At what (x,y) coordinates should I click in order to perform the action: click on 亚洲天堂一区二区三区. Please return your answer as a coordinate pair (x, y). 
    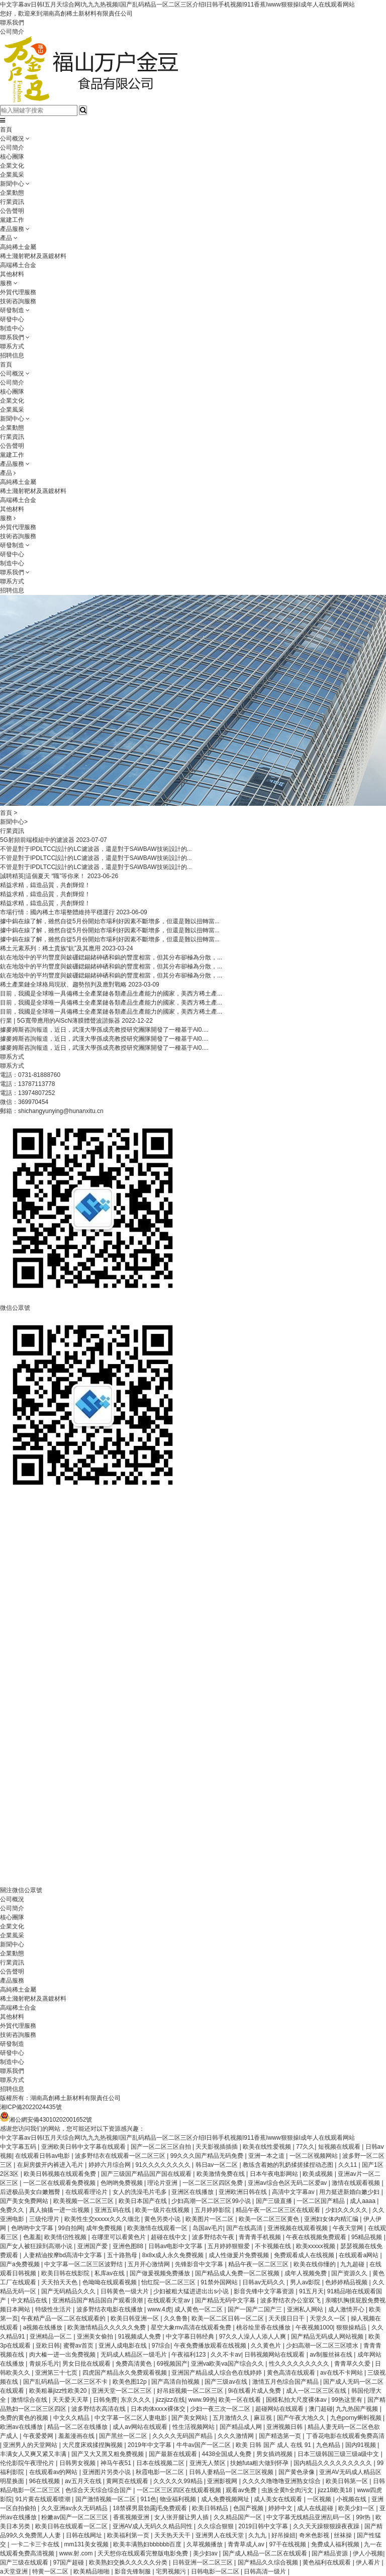
    Looking at the image, I should click on (122, 2390).